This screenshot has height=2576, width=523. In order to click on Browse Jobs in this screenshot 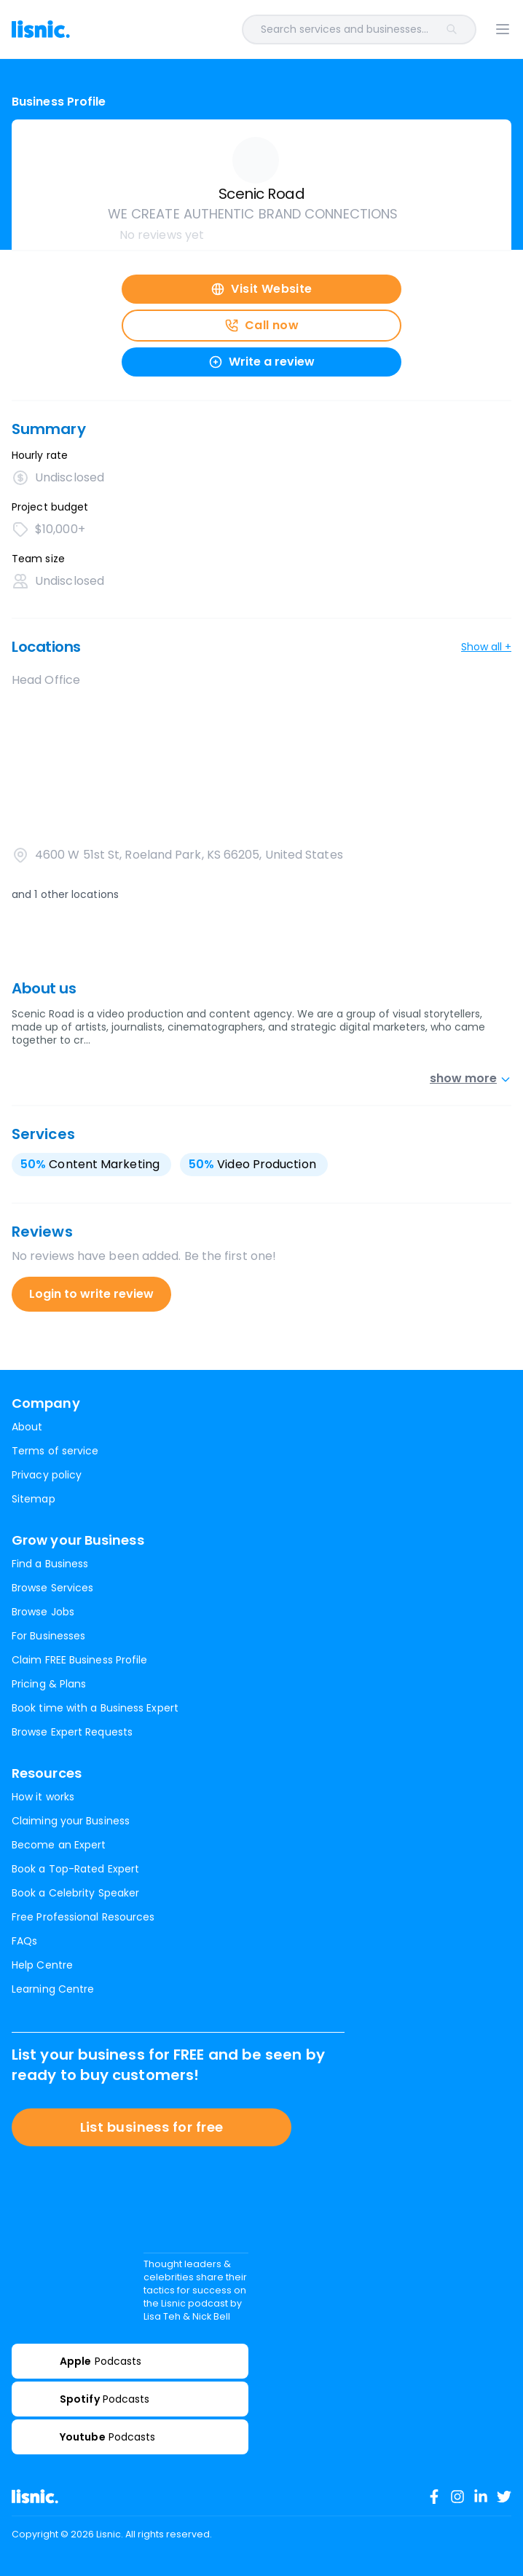, I will do `click(43, 1611)`.